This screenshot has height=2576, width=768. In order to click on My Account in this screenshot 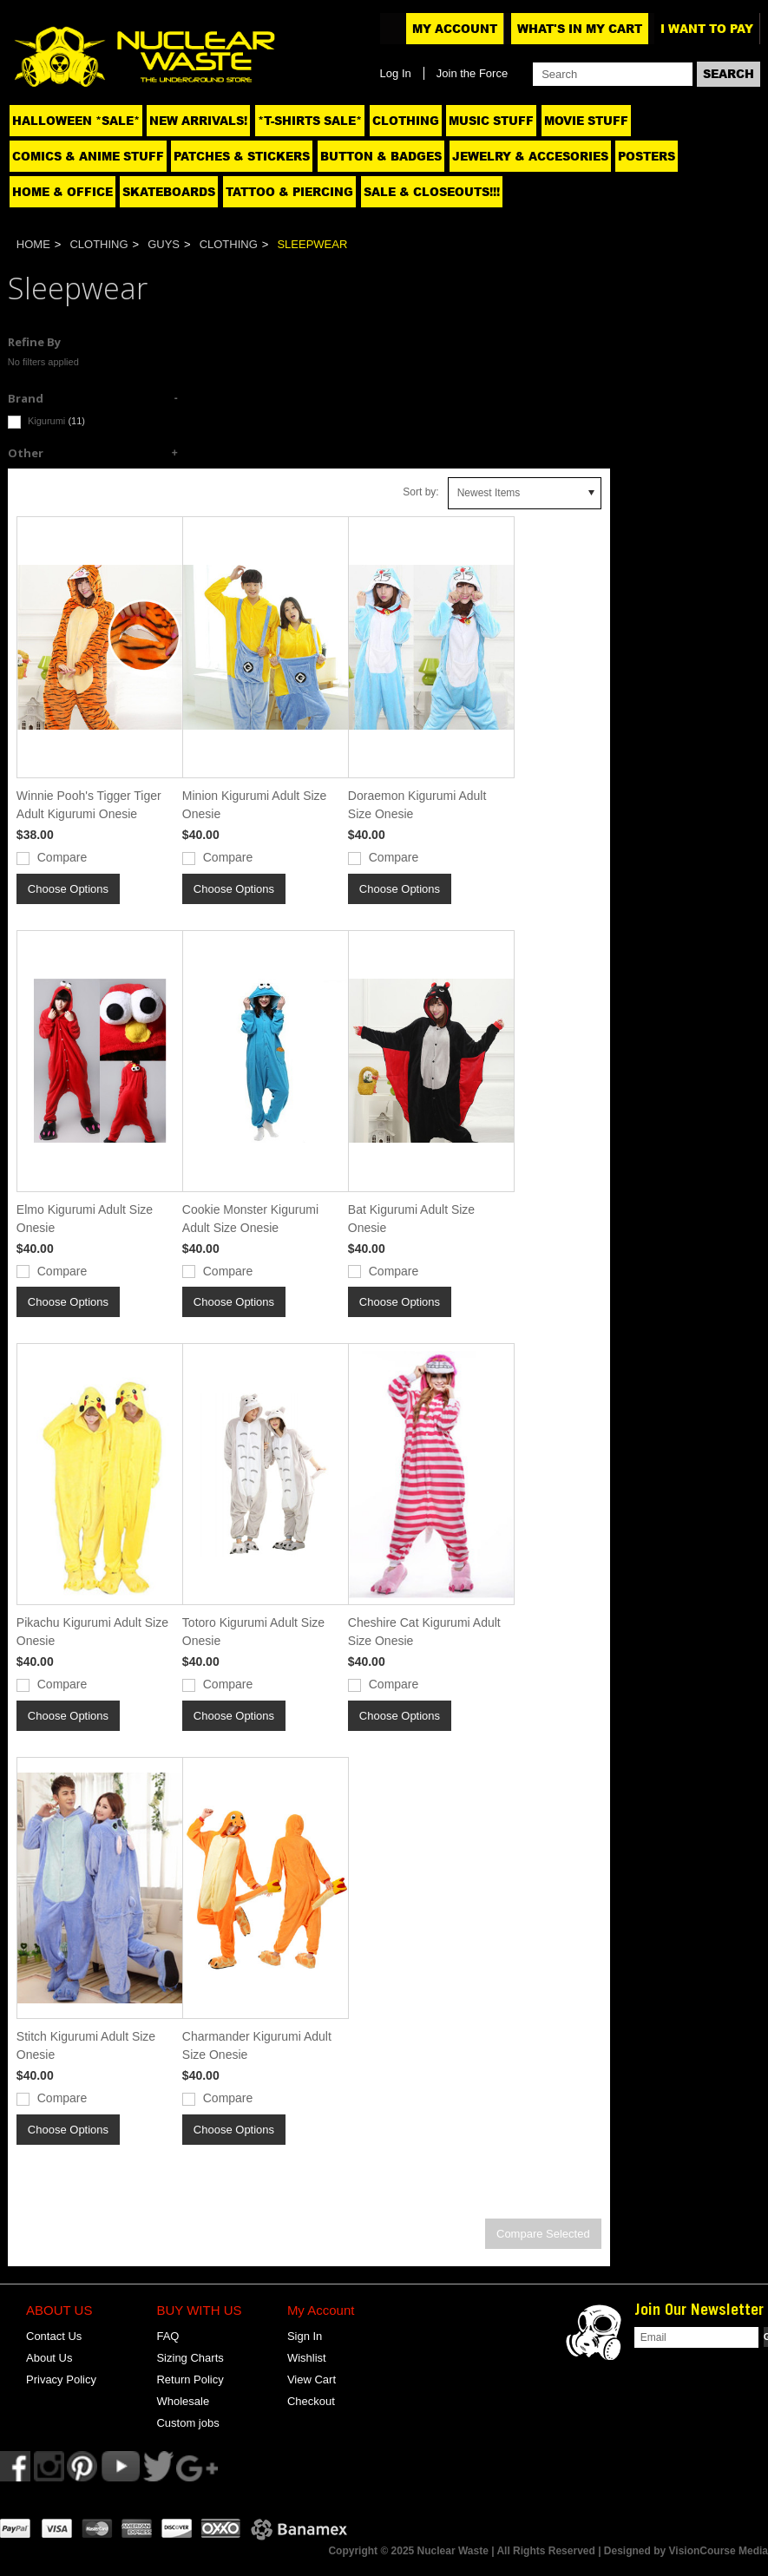, I will do `click(454, 28)`.